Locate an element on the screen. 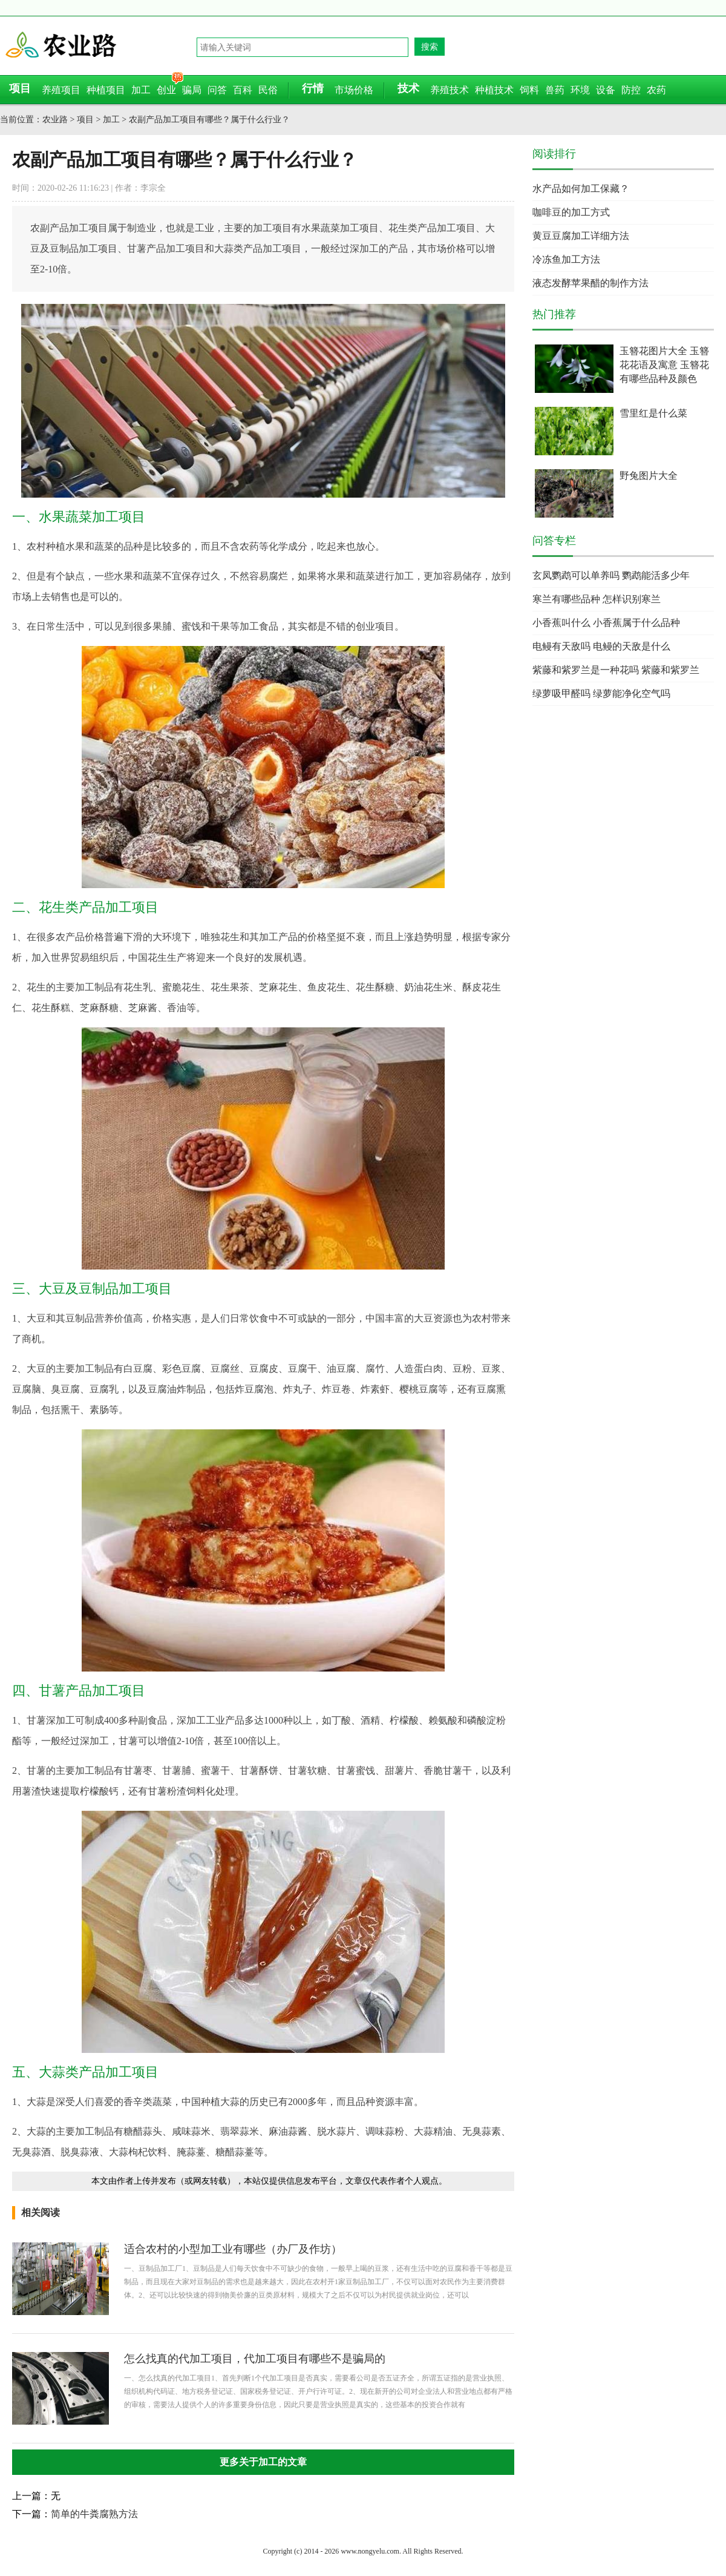 This screenshot has height=2576, width=726. 加工 is located at coordinates (141, 90).